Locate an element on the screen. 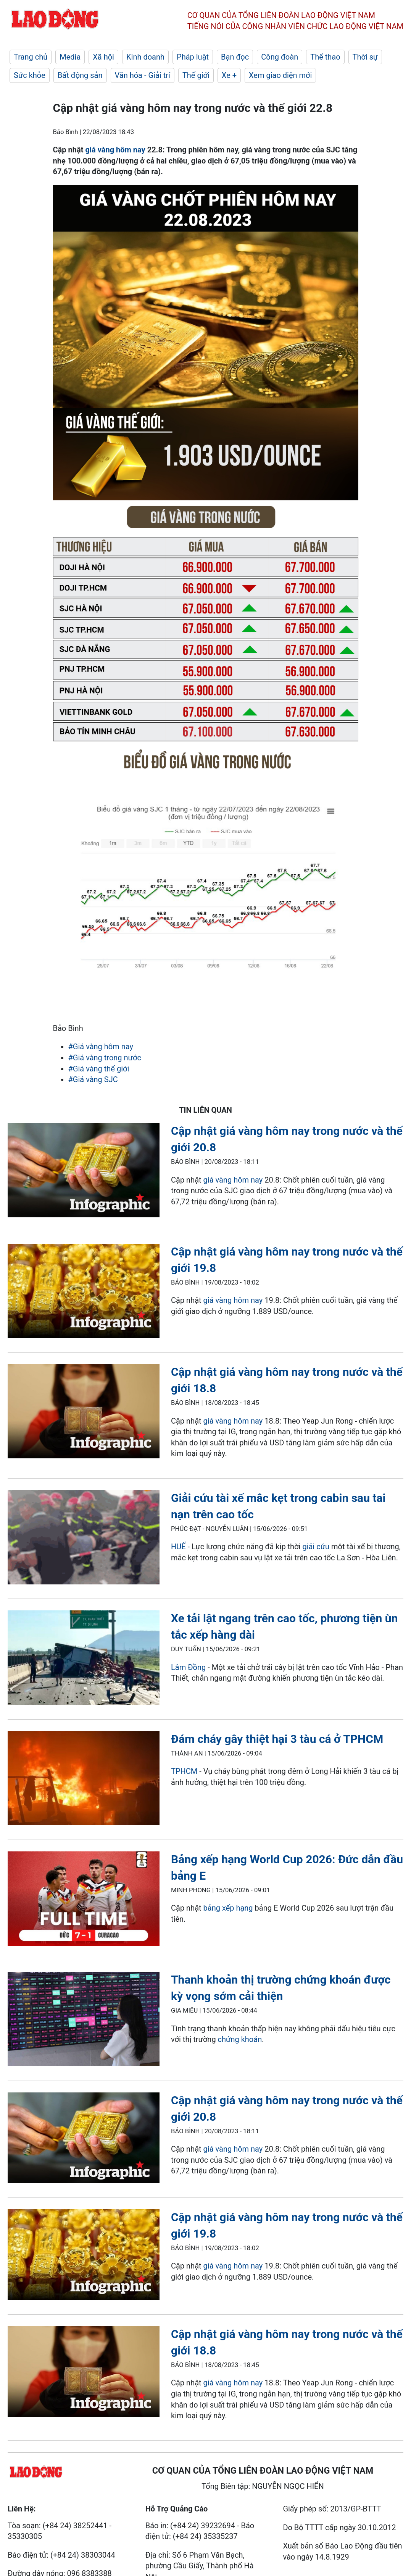 This screenshot has width=411, height=2576. #Giá vàng SJC is located at coordinates (93, 1079).